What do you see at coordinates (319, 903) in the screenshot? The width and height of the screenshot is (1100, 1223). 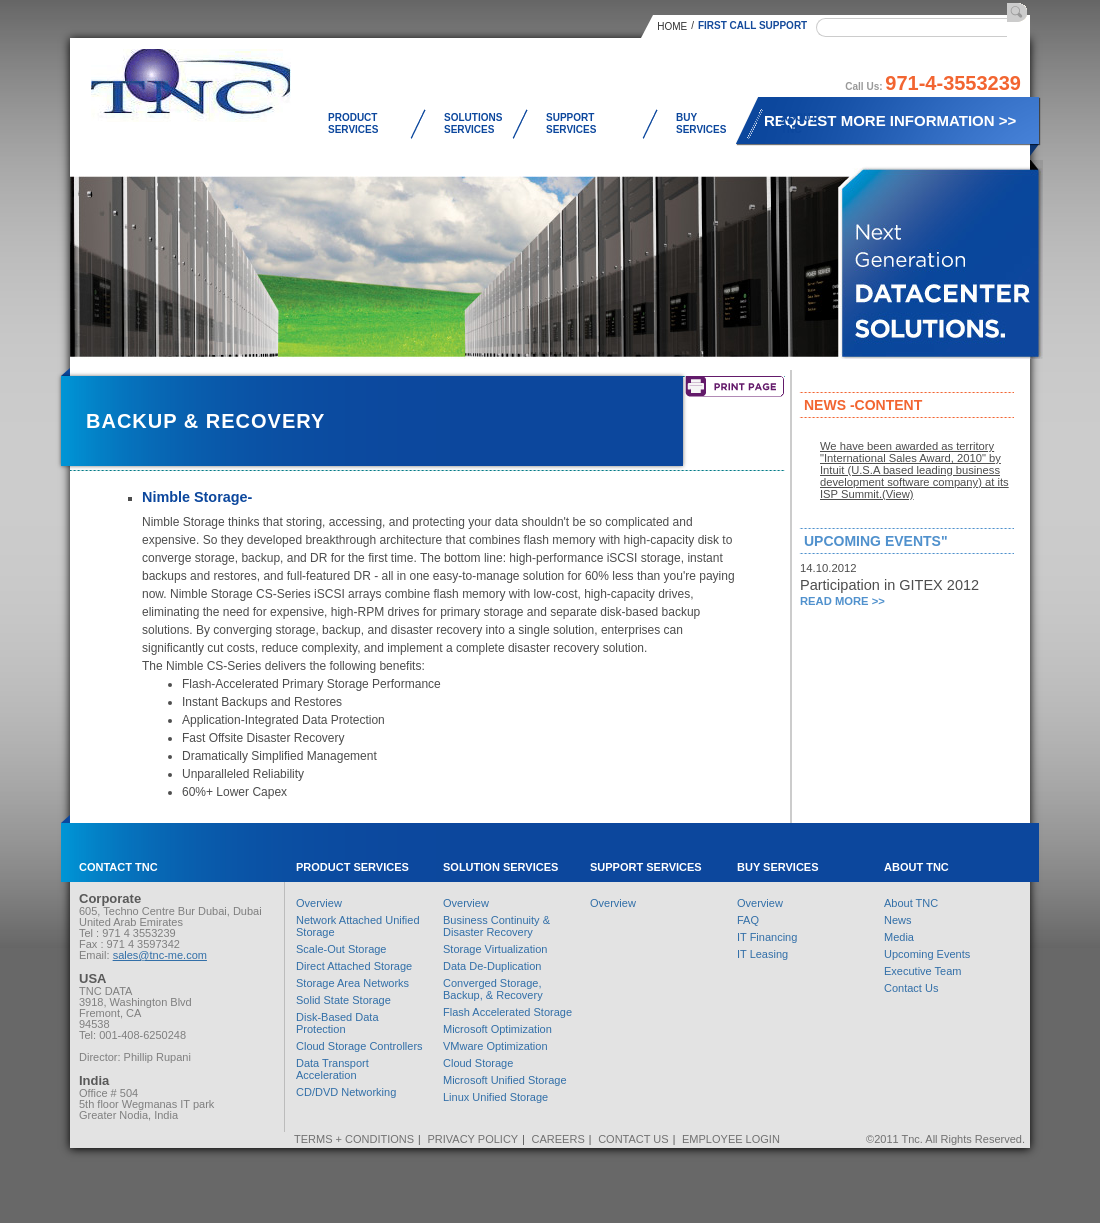 I see `Overview` at bounding box center [319, 903].